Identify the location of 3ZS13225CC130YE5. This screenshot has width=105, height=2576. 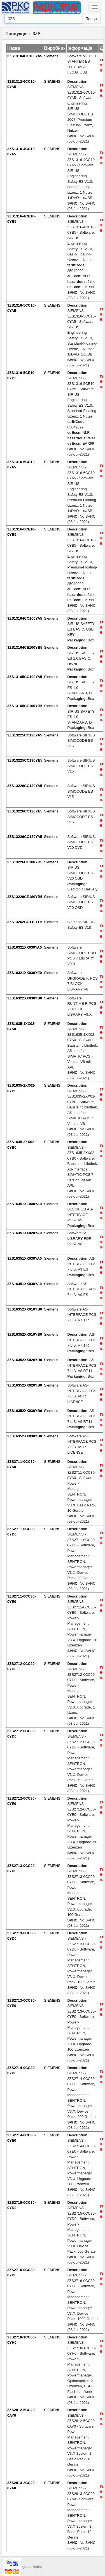
(24, 760).